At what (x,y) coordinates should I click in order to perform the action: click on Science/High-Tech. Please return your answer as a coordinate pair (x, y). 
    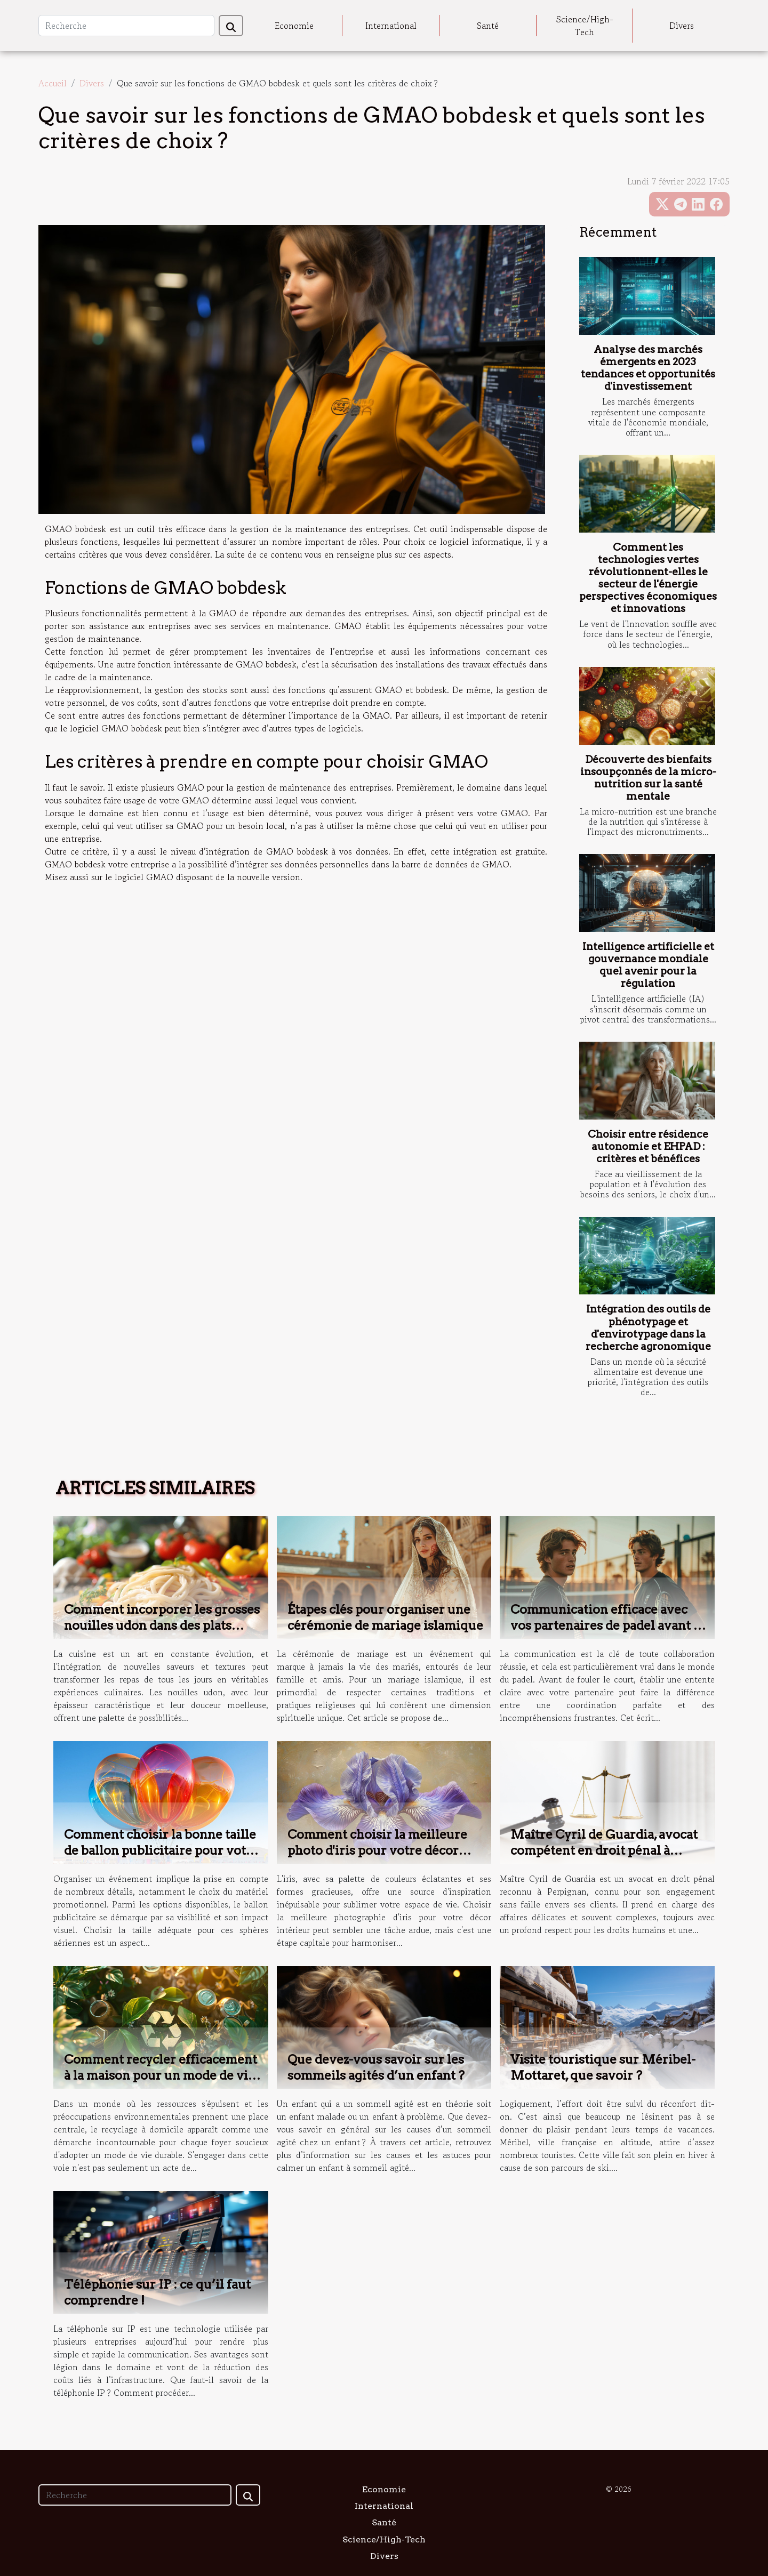
    Looking at the image, I should click on (584, 25).